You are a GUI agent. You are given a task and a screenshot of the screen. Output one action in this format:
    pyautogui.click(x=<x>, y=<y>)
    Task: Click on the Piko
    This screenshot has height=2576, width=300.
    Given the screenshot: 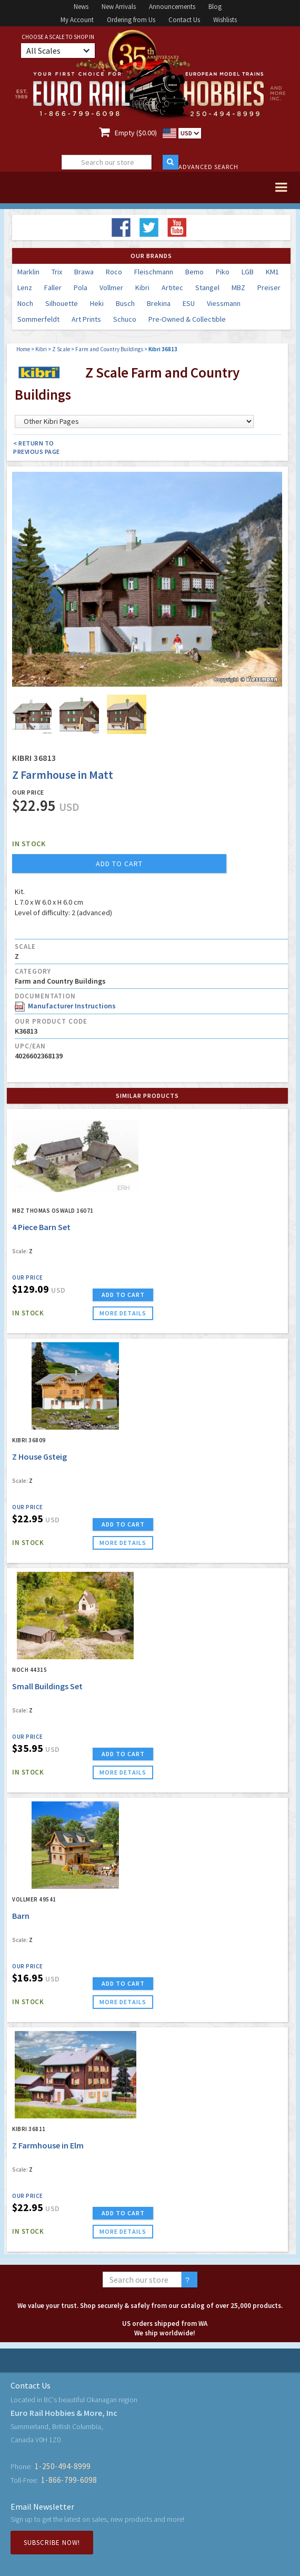 What is the action you would take?
    pyautogui.click(x=222, y=271)
    